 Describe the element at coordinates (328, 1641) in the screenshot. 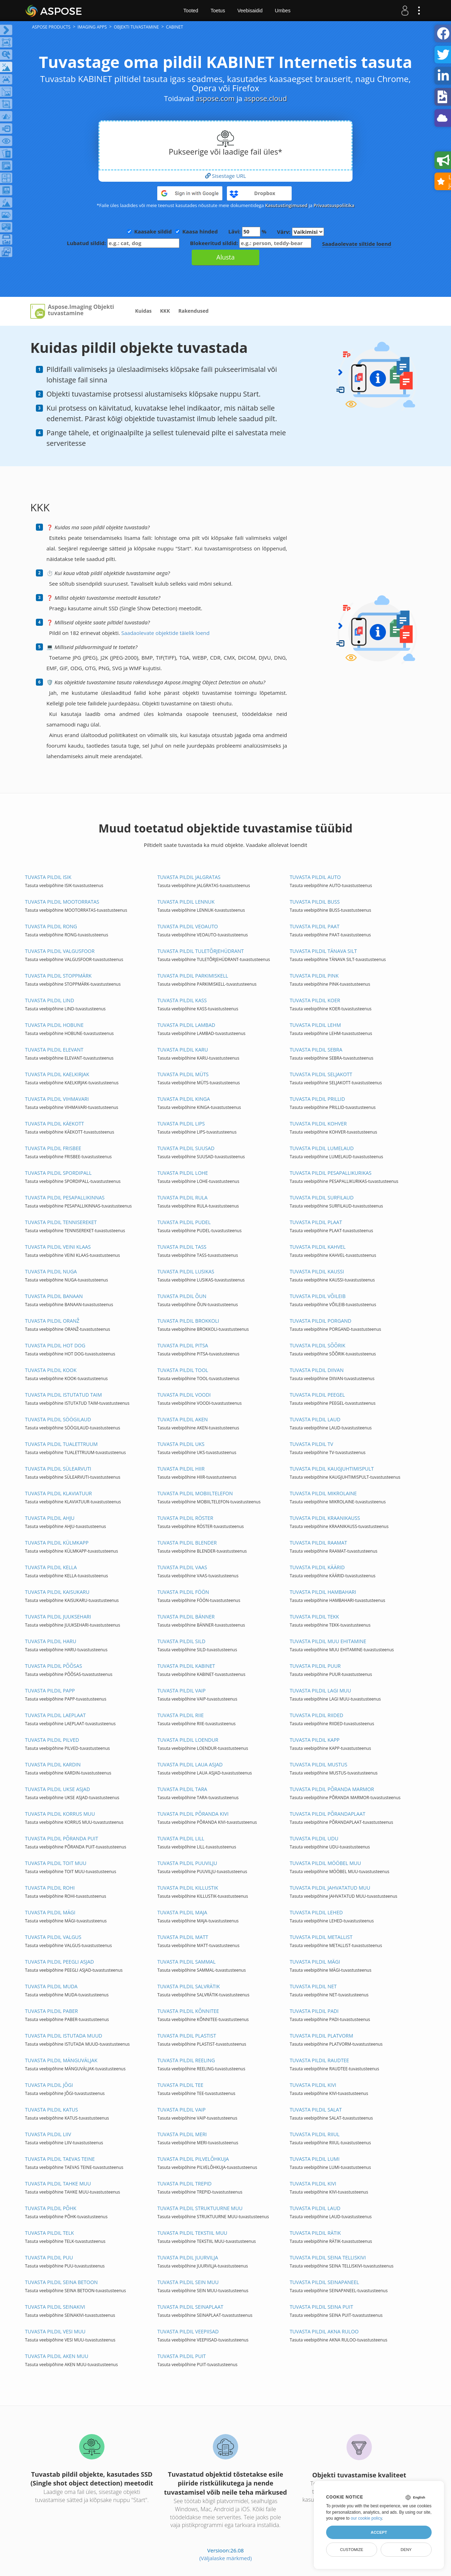

I see `TUVASTA PILDIL MUU EHITAMINE` at that location.